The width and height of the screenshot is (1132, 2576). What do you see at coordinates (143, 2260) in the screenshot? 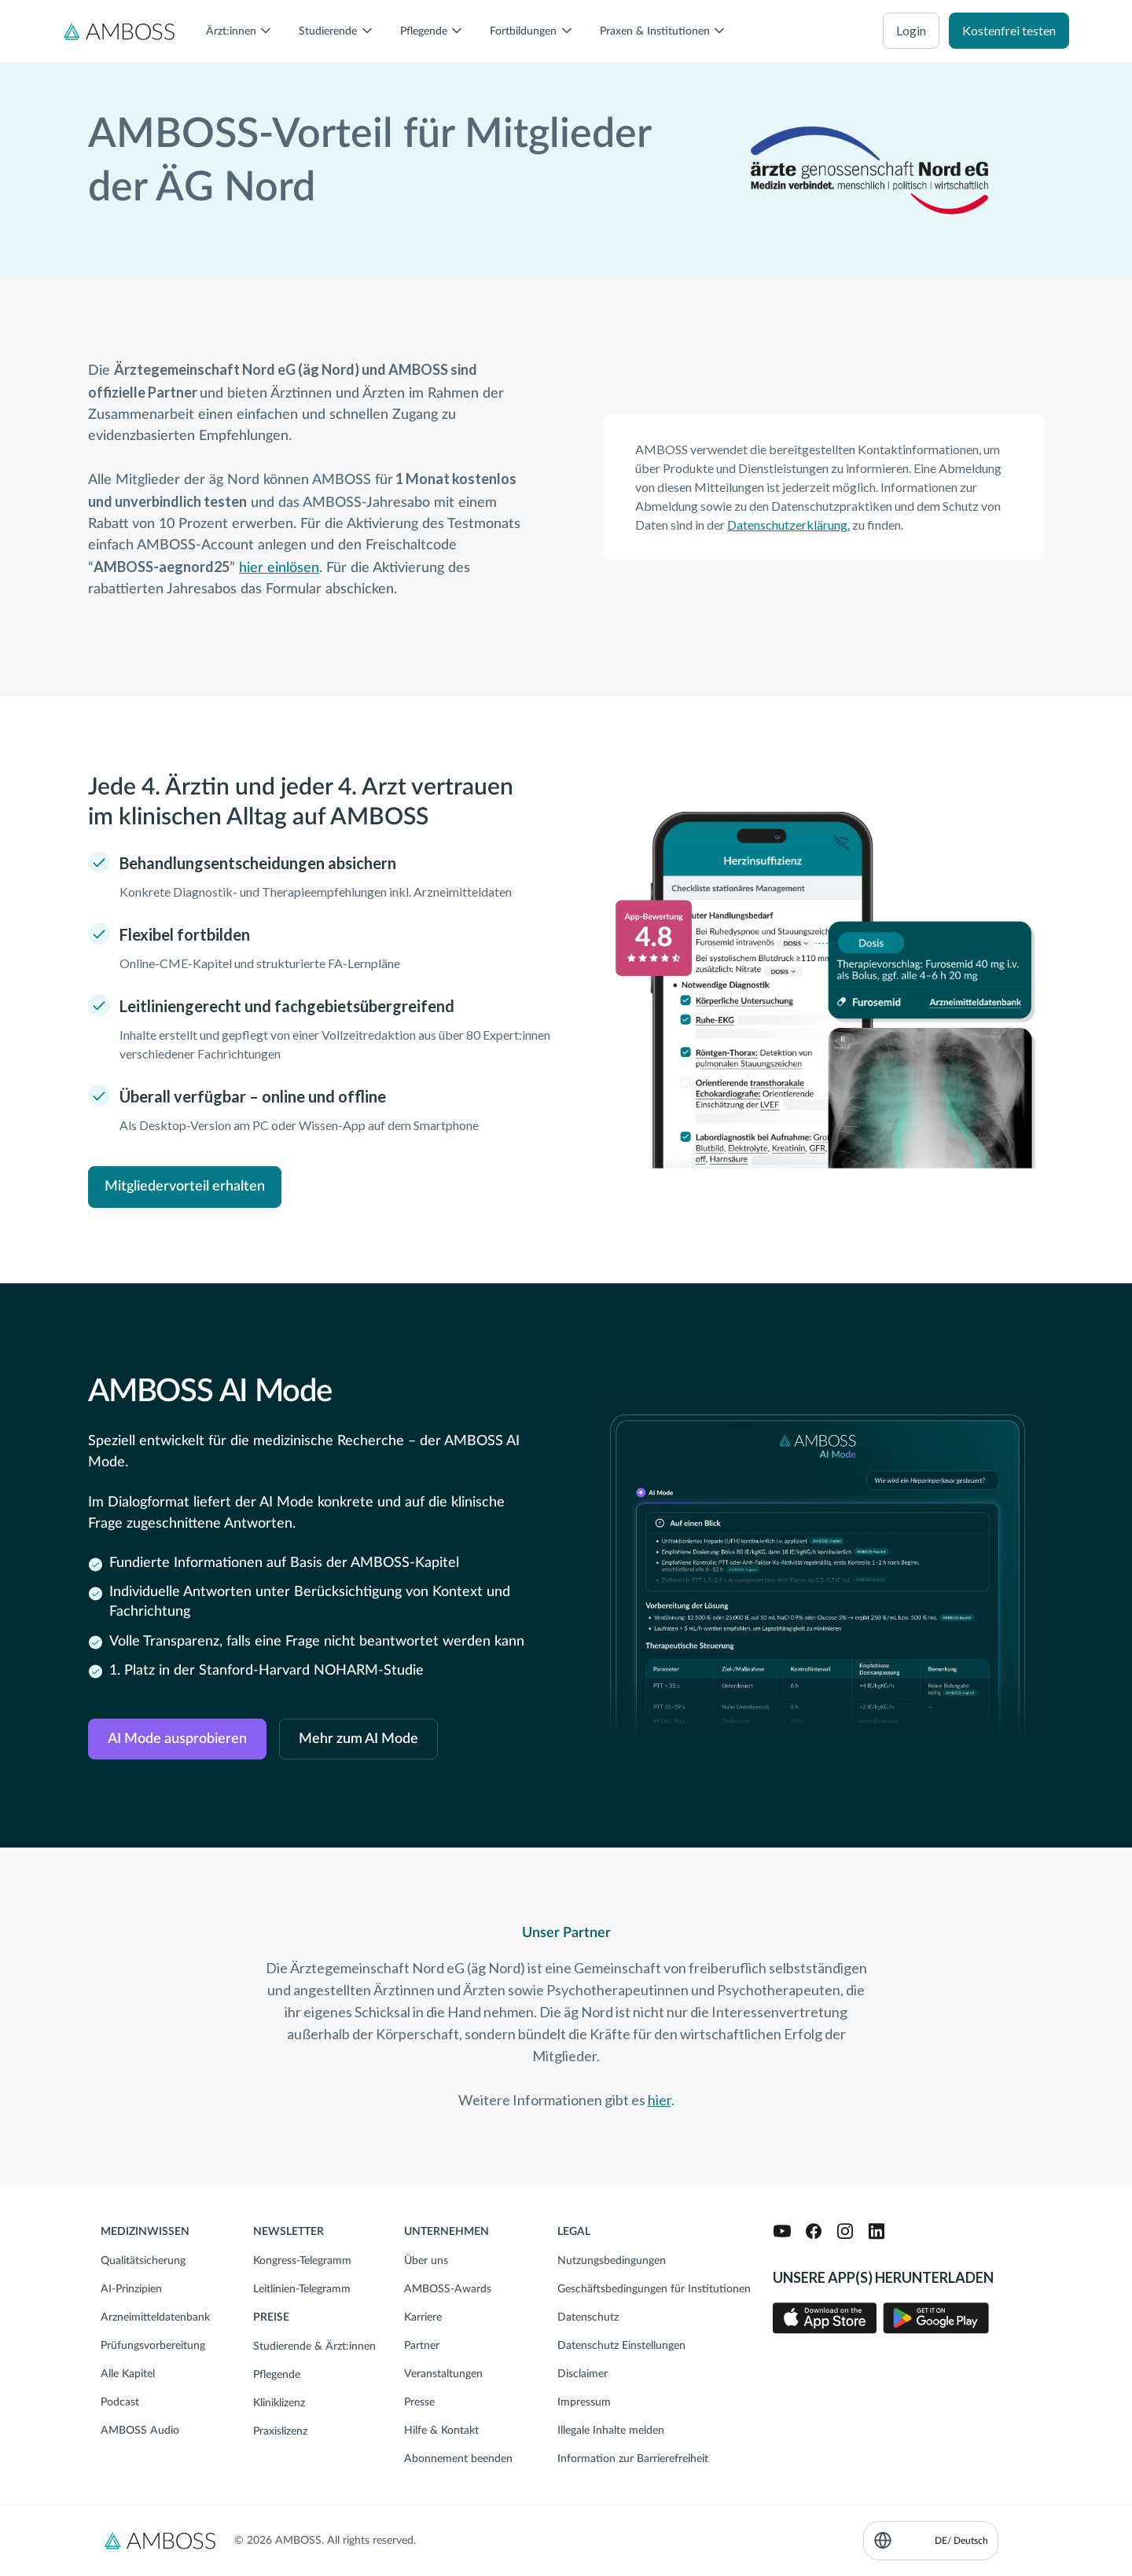
I see `Qualitätsicherung` at bounding box center [143, 2260].